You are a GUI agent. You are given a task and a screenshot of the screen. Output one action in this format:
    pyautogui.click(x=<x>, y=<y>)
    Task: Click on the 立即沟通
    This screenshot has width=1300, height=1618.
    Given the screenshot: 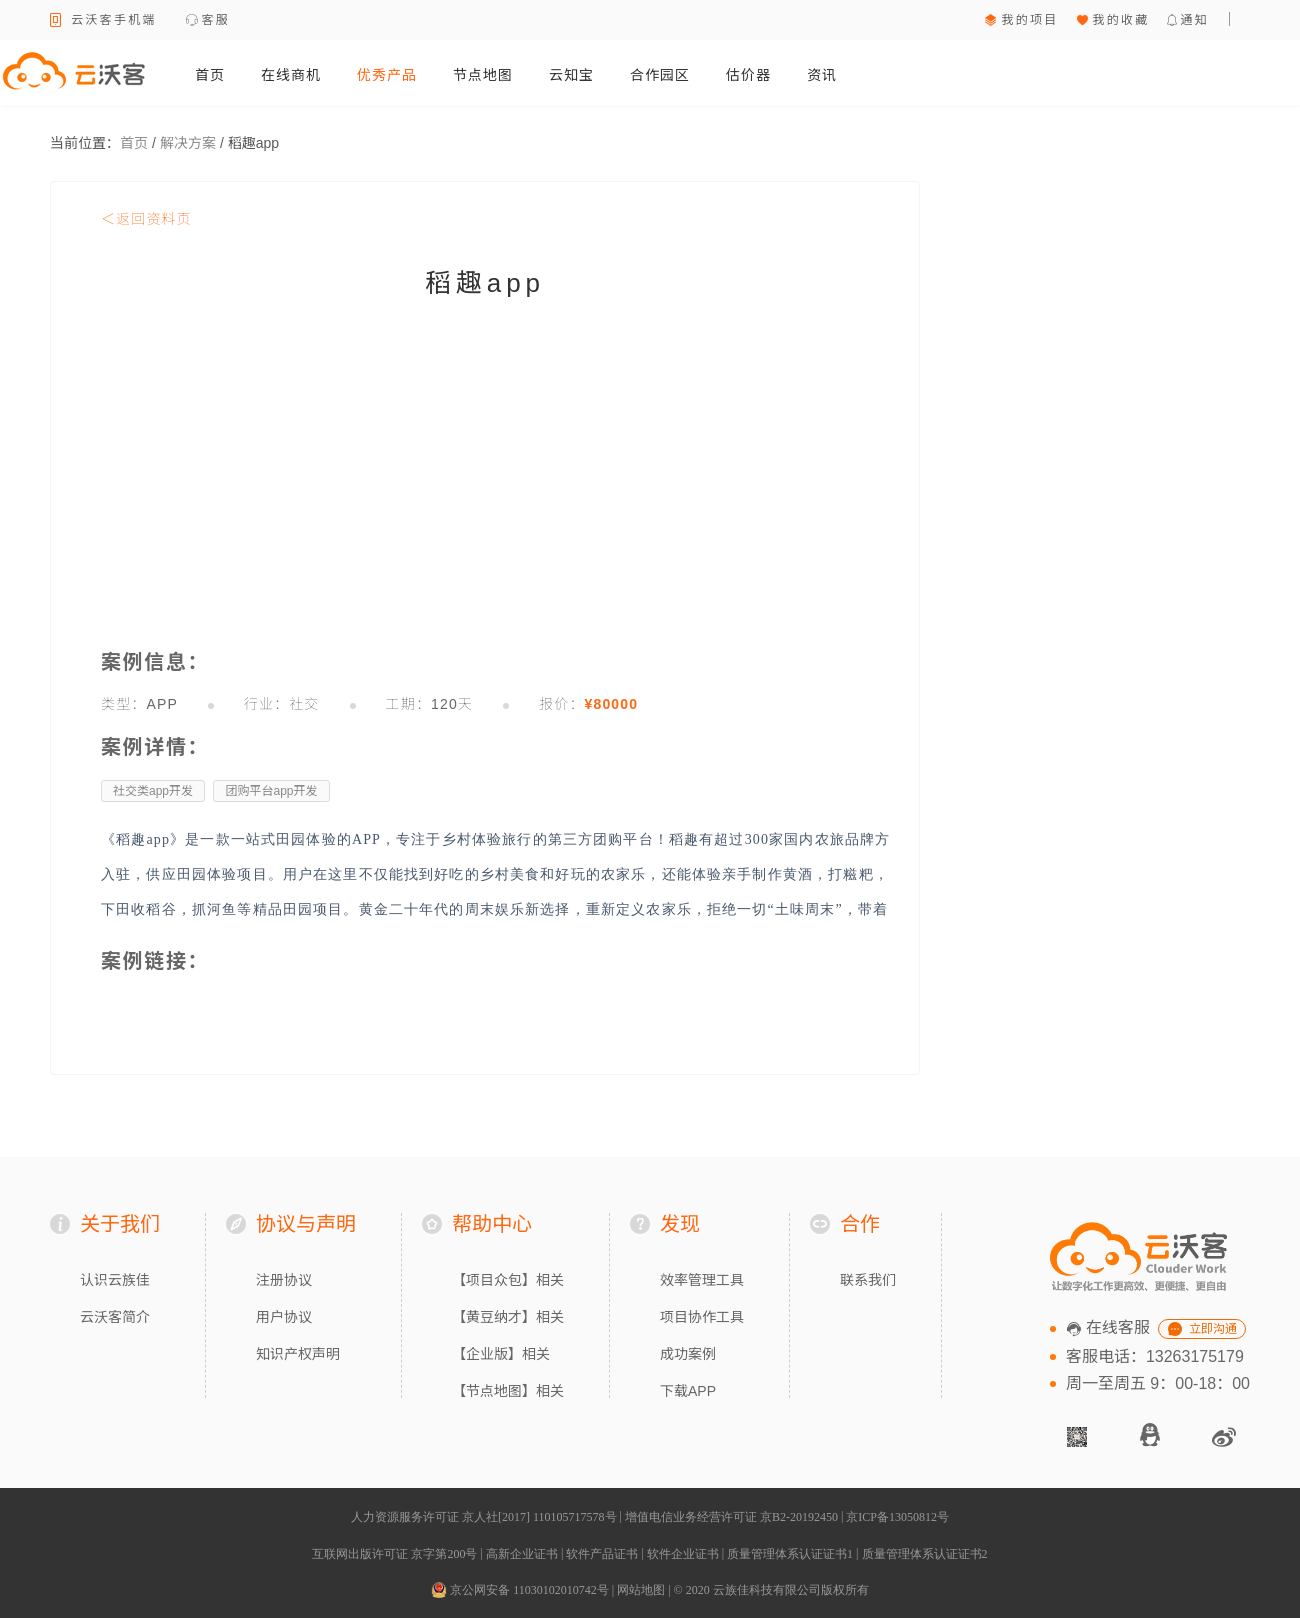 What is the action you would take?
    pyautogui.click(x=1213, y=1329)
    